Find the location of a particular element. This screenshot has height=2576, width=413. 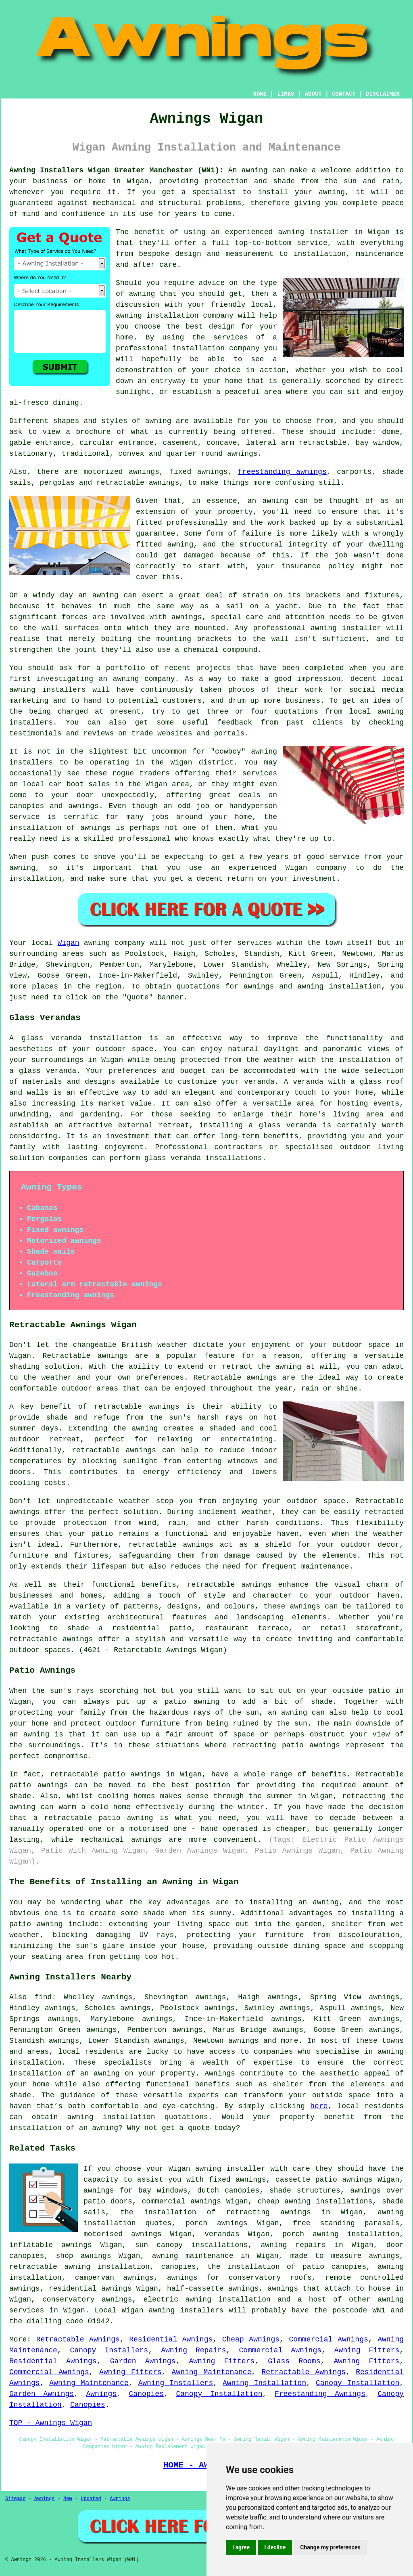

Awning Installation is located at coordinates (264, 2383).